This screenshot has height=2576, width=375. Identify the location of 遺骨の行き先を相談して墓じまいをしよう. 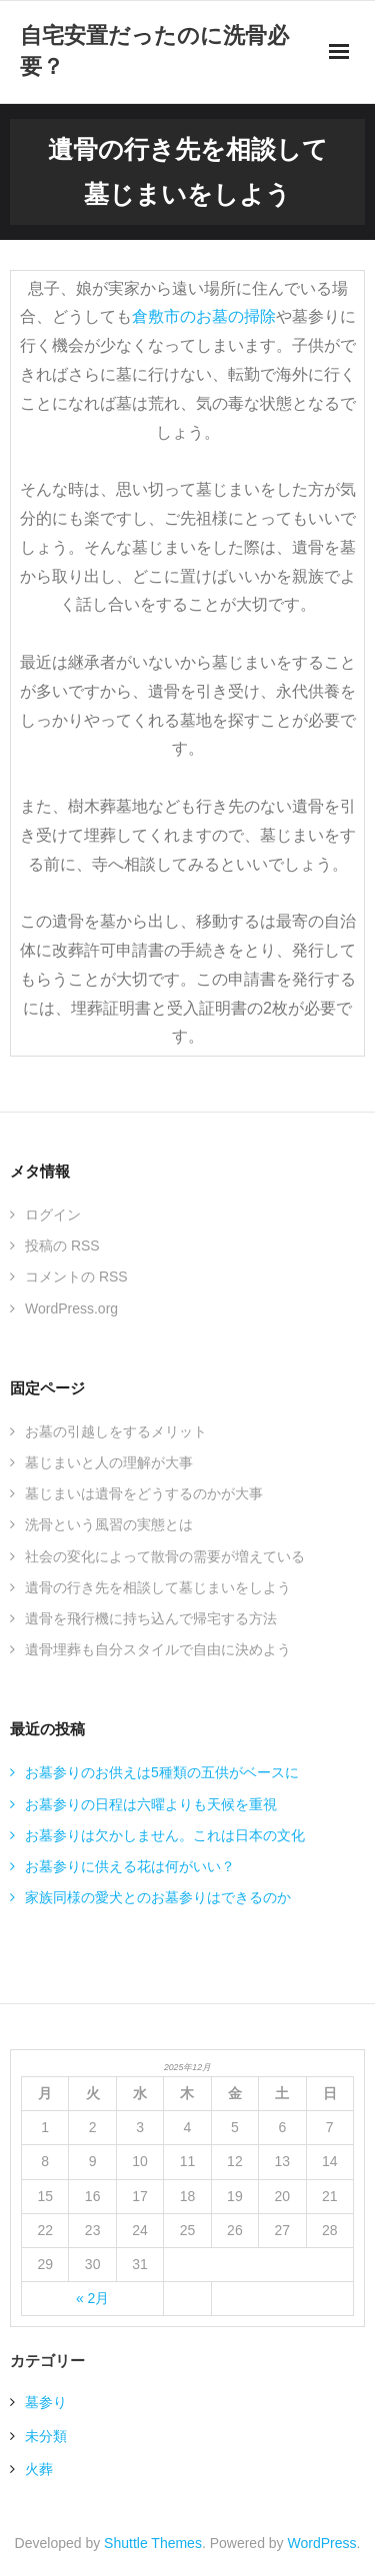
(158, 1587).